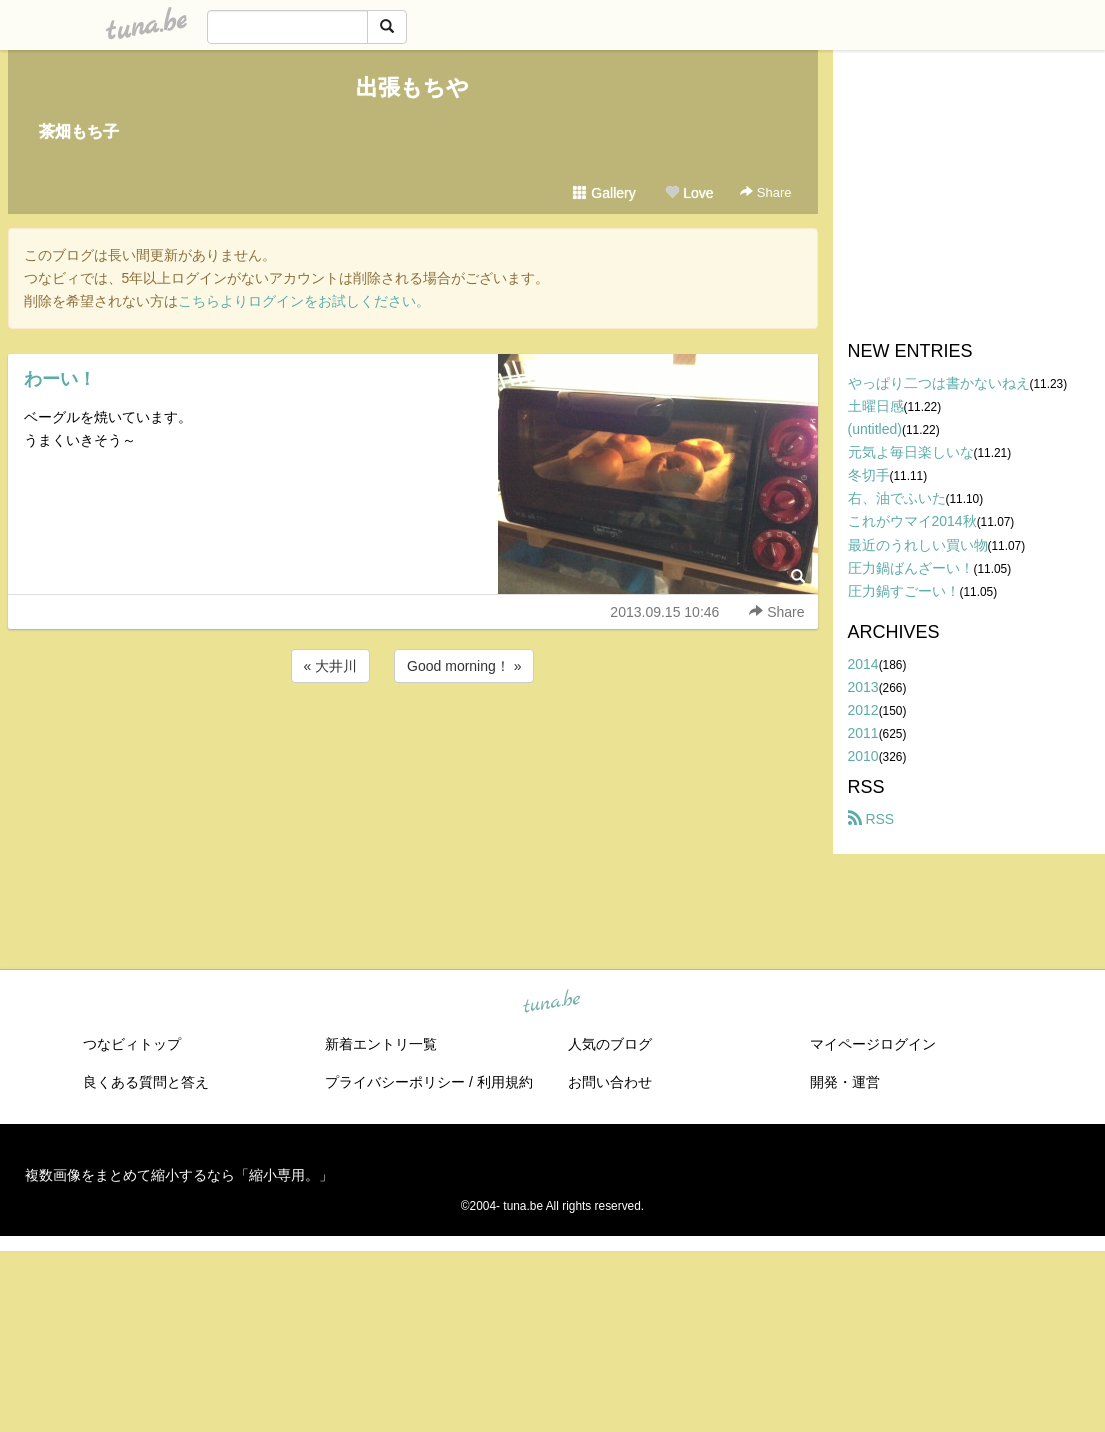 This screenshot has height=1432, width=1105. What do you see at coordinates (873, 1044) in the screenshot?
I see `マイページログイン` at bounding box center [873, 1044].